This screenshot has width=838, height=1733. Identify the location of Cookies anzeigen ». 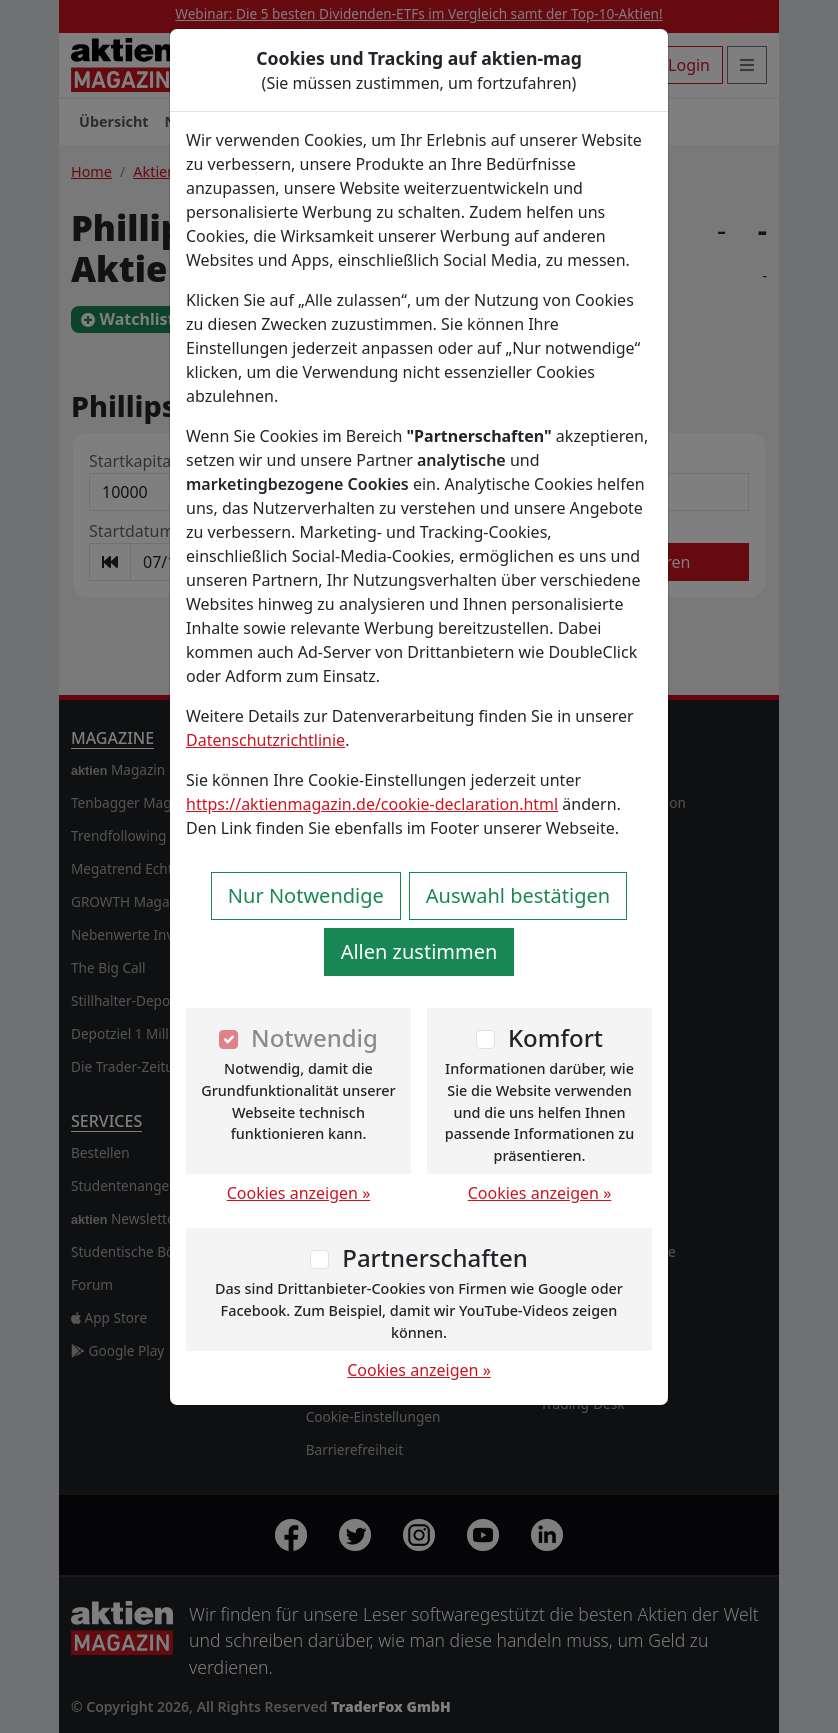
(299, 1193).